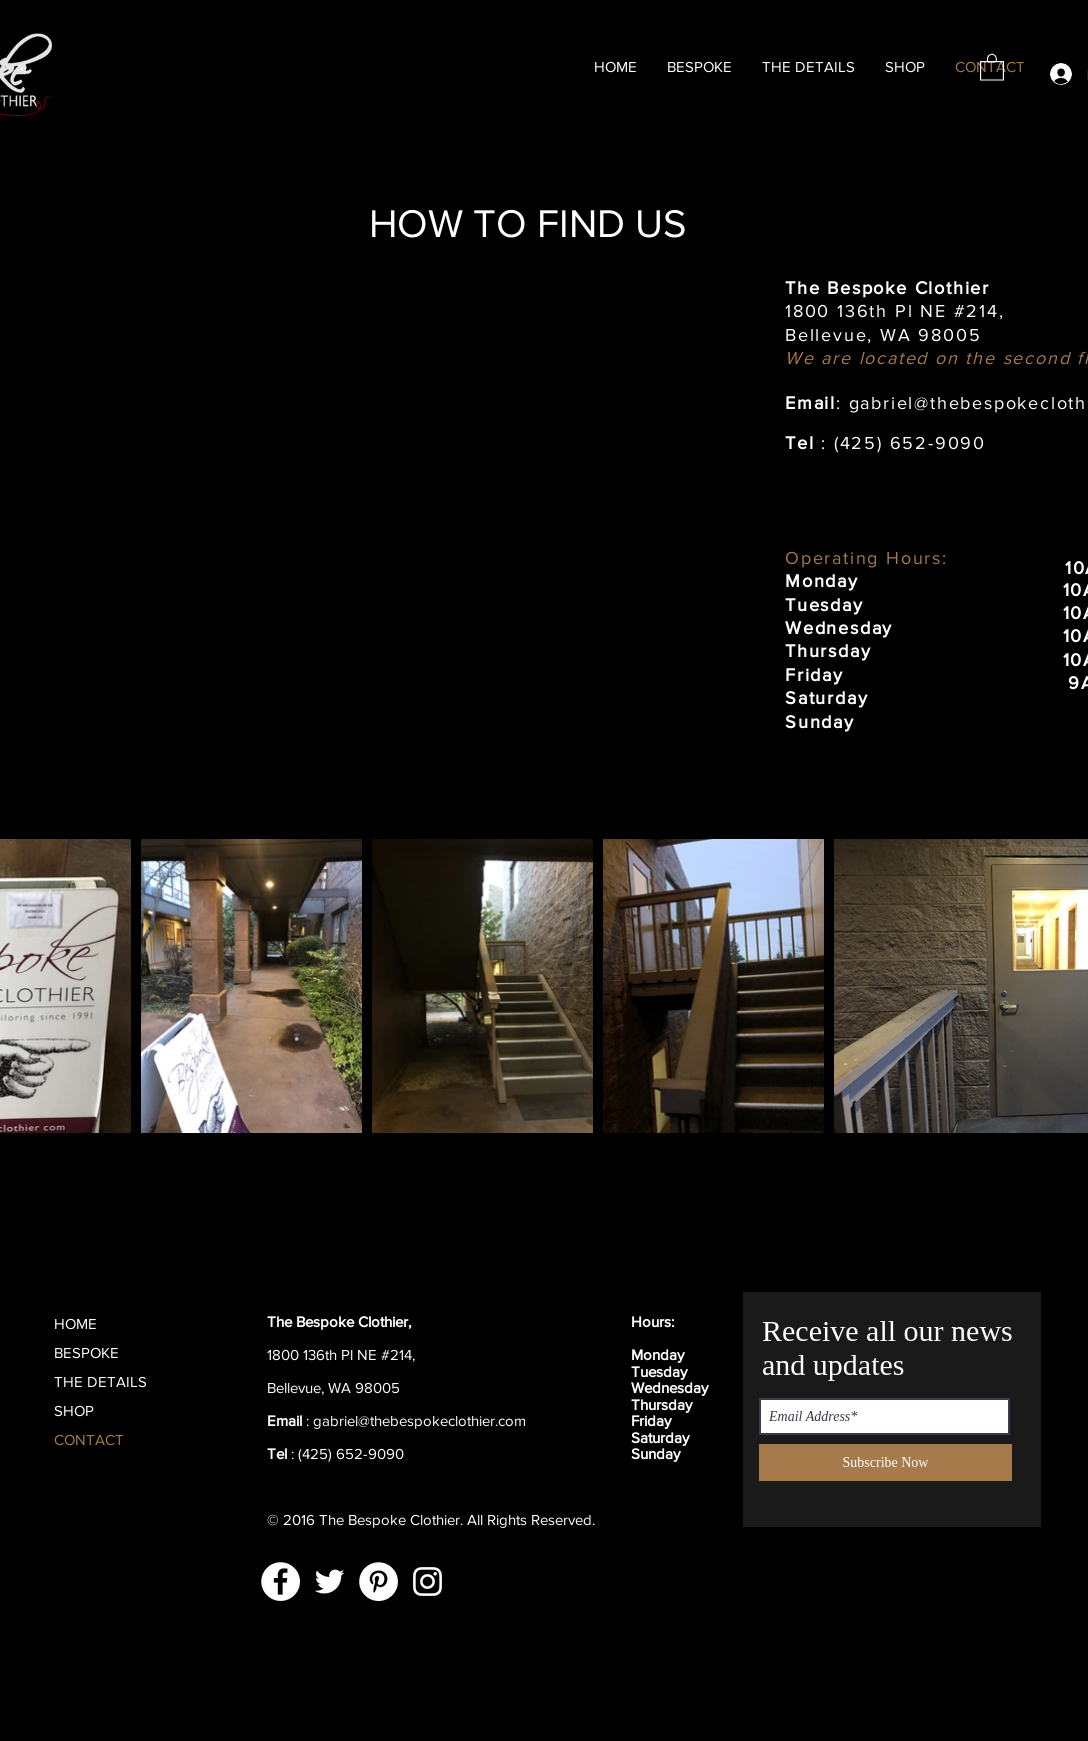 The image size is (1088, 1741). I want to click on [Subscribe Now], so click(885, 1462).